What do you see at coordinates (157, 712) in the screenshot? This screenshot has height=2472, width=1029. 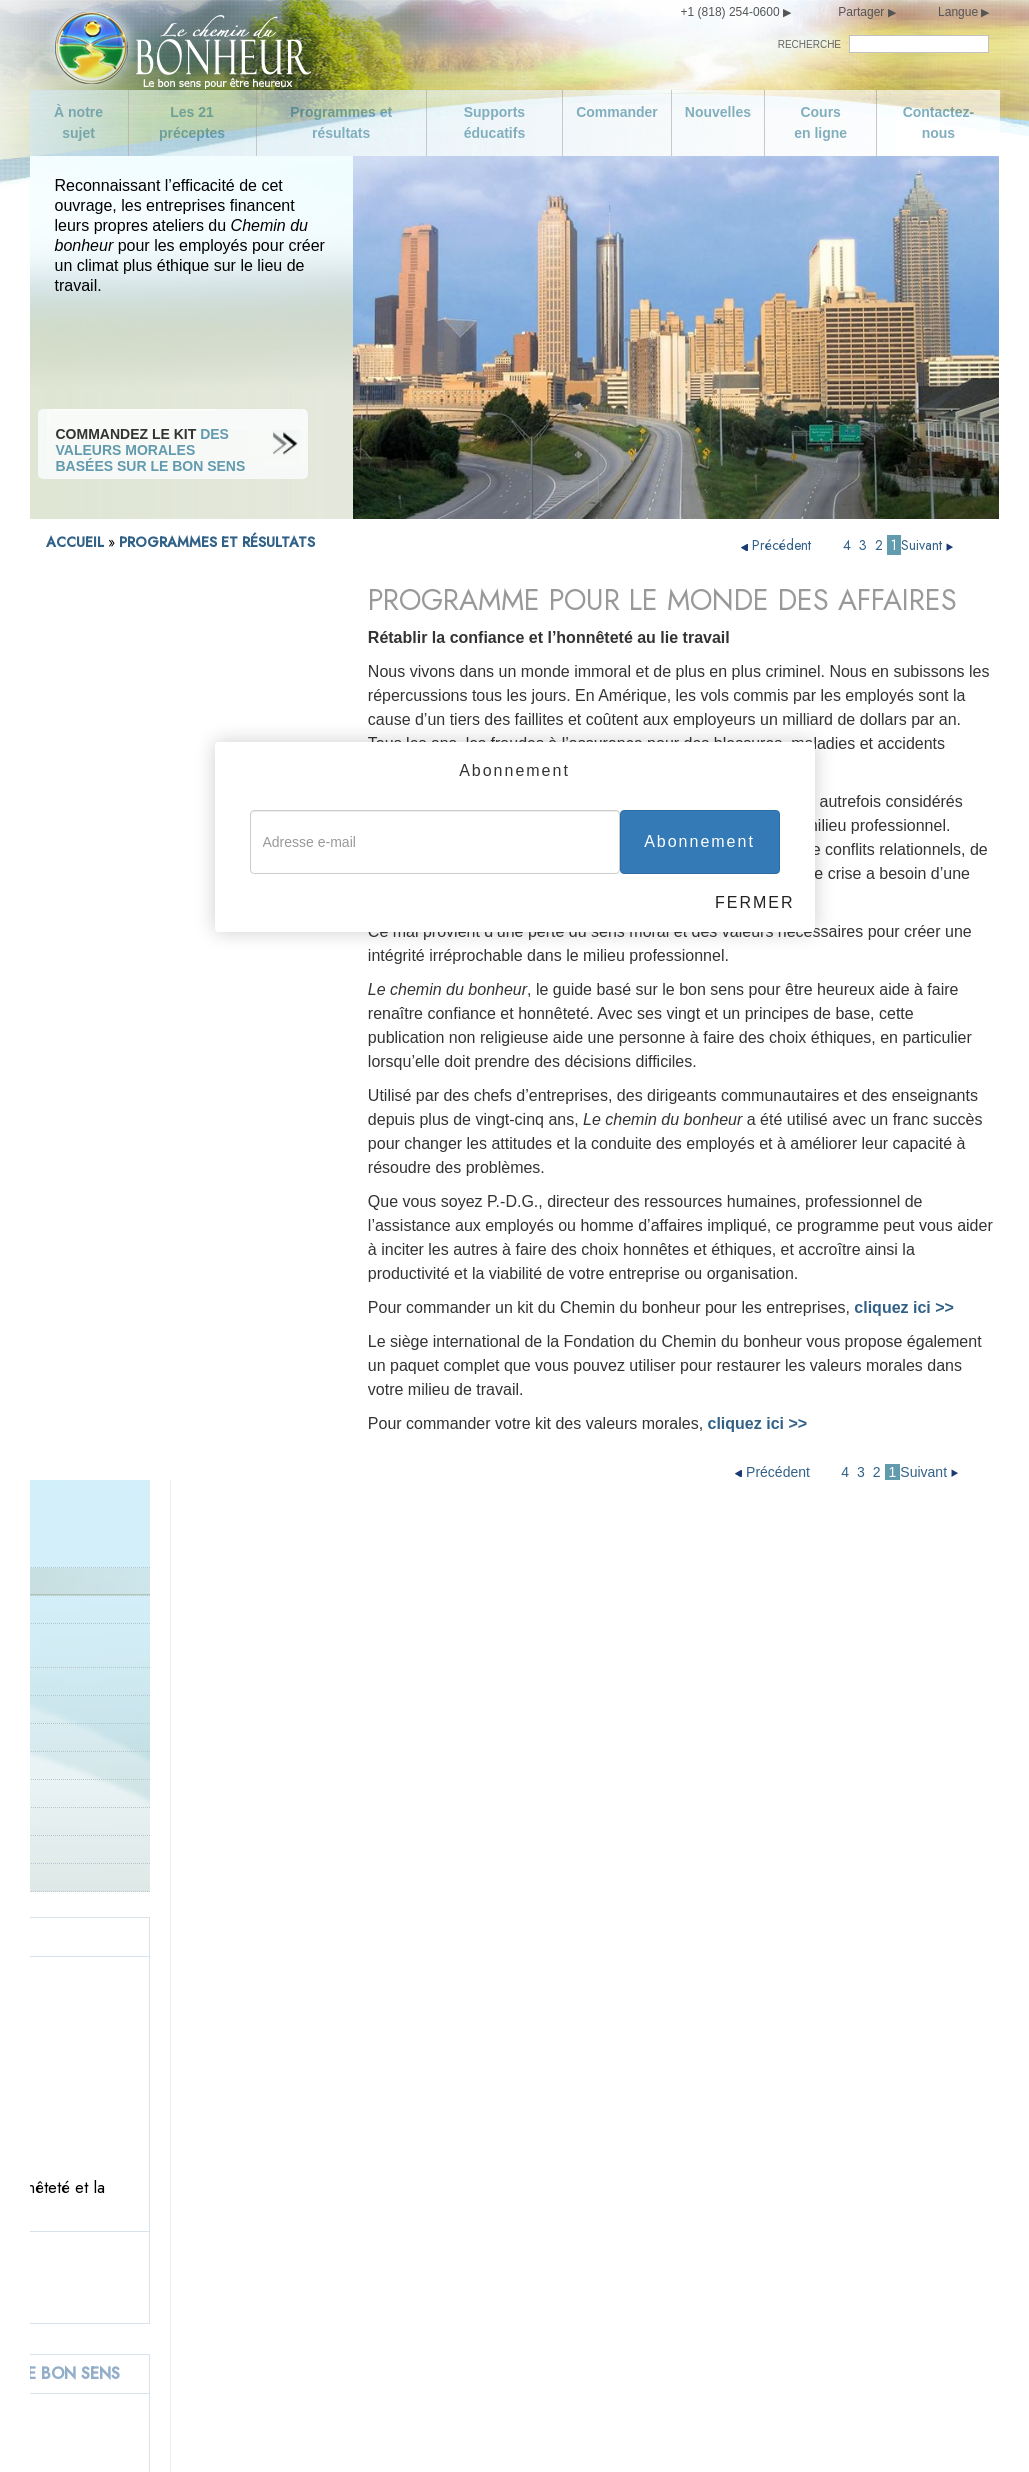 I see `Résultats dans les entreprises` at bounding box center [157, 712].